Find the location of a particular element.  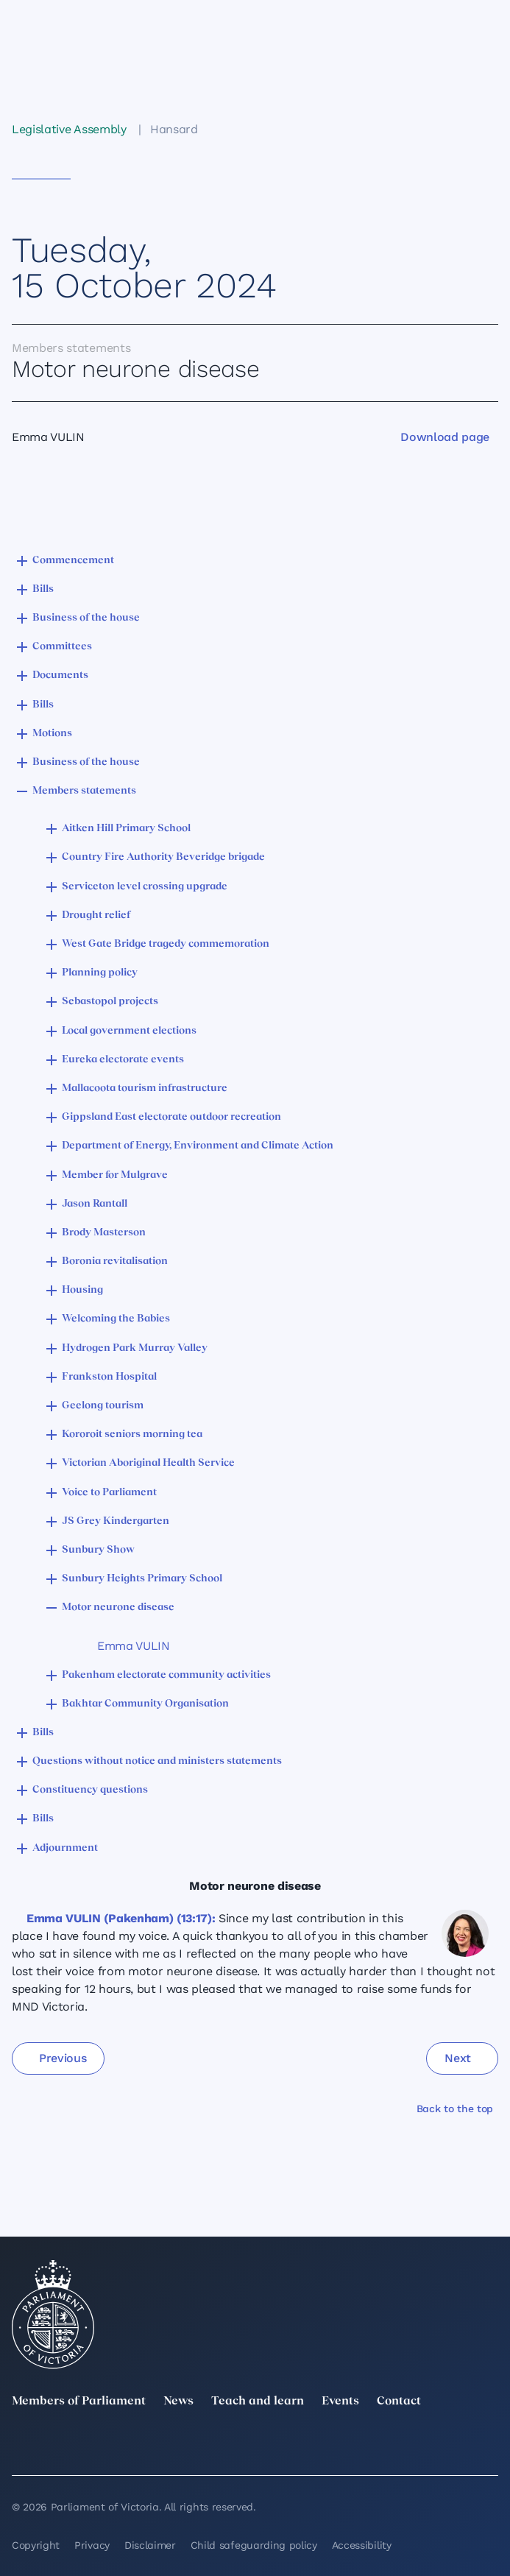

Housing is located at coordinates (82, 1290).